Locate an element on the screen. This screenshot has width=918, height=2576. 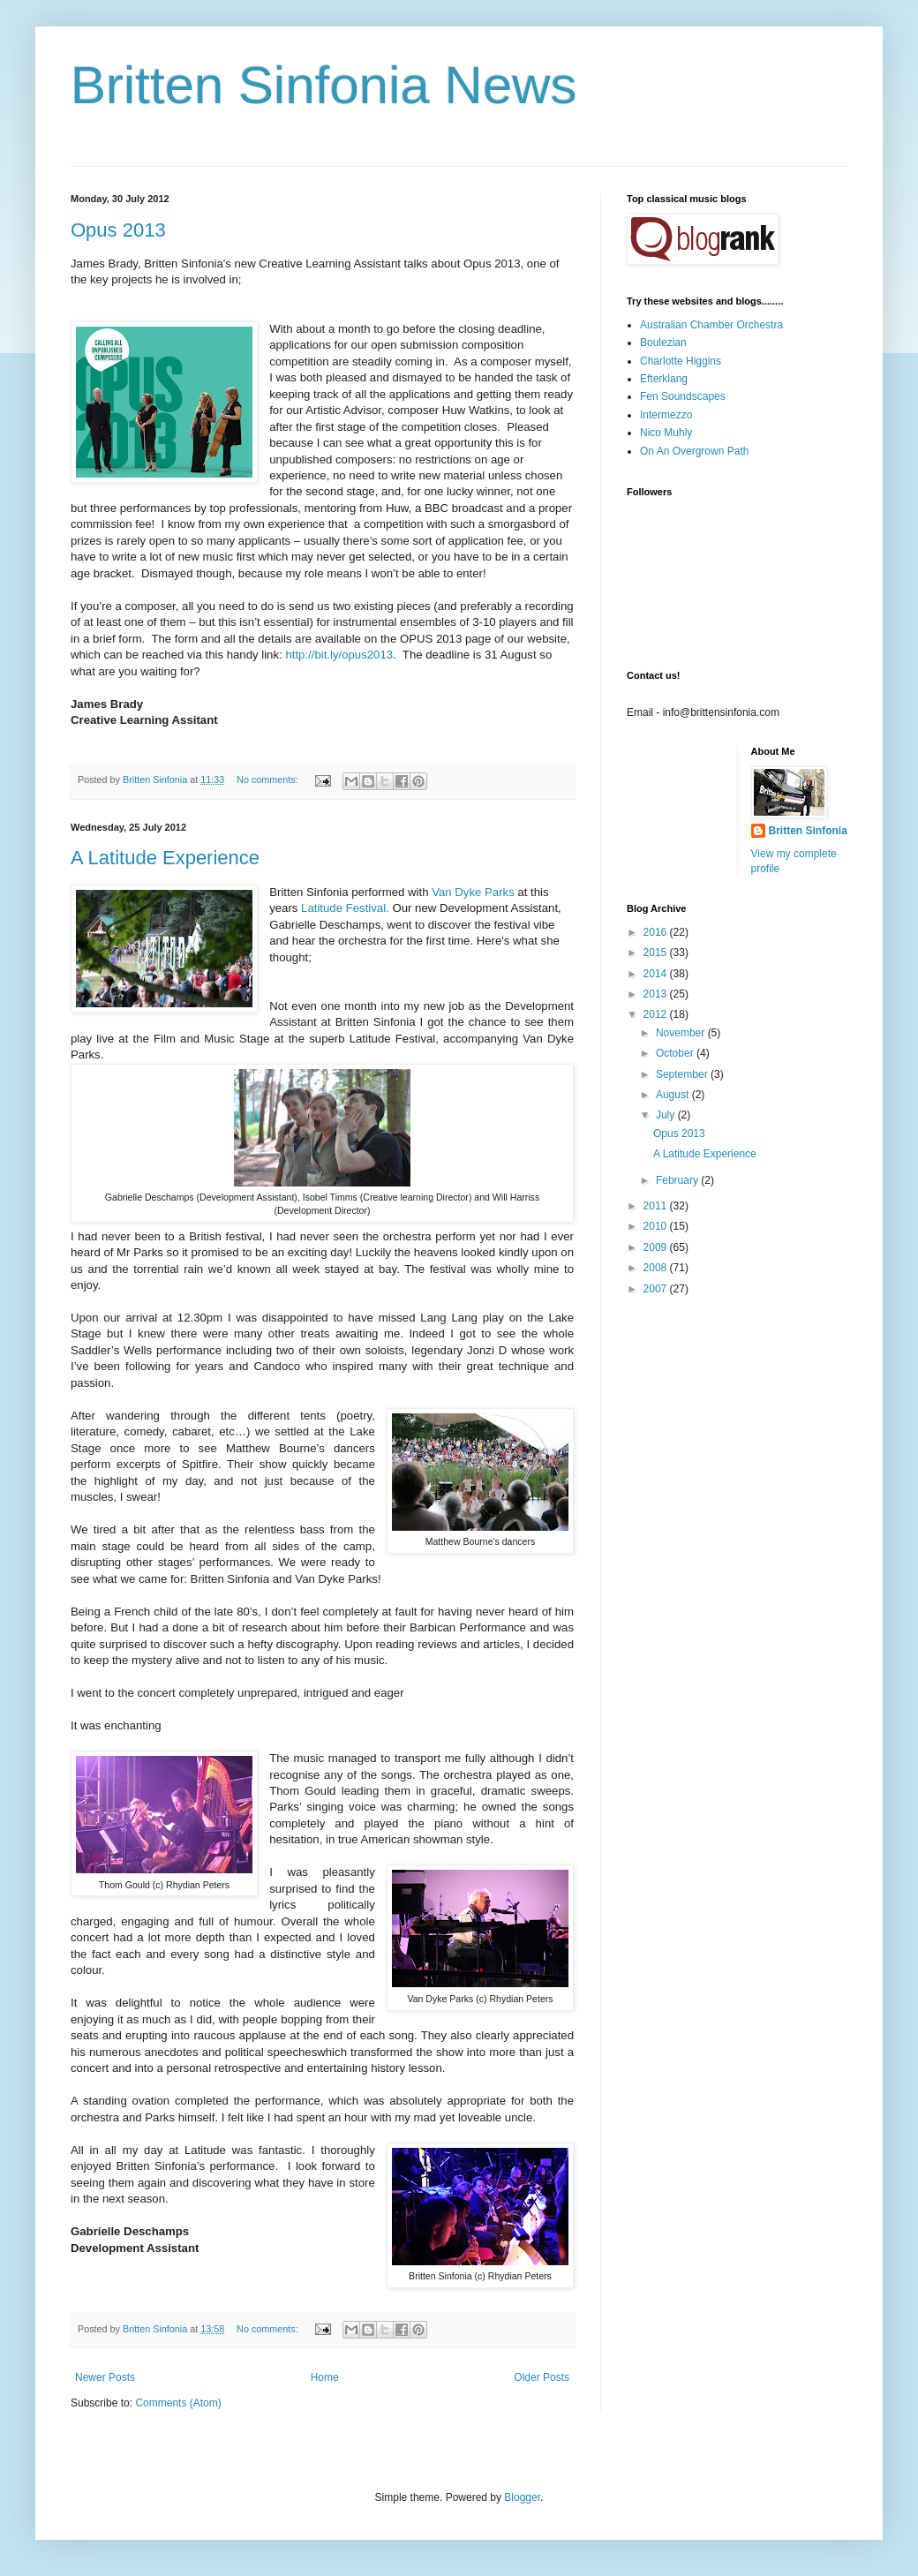
2011 is located at coordinates (656, 1206).